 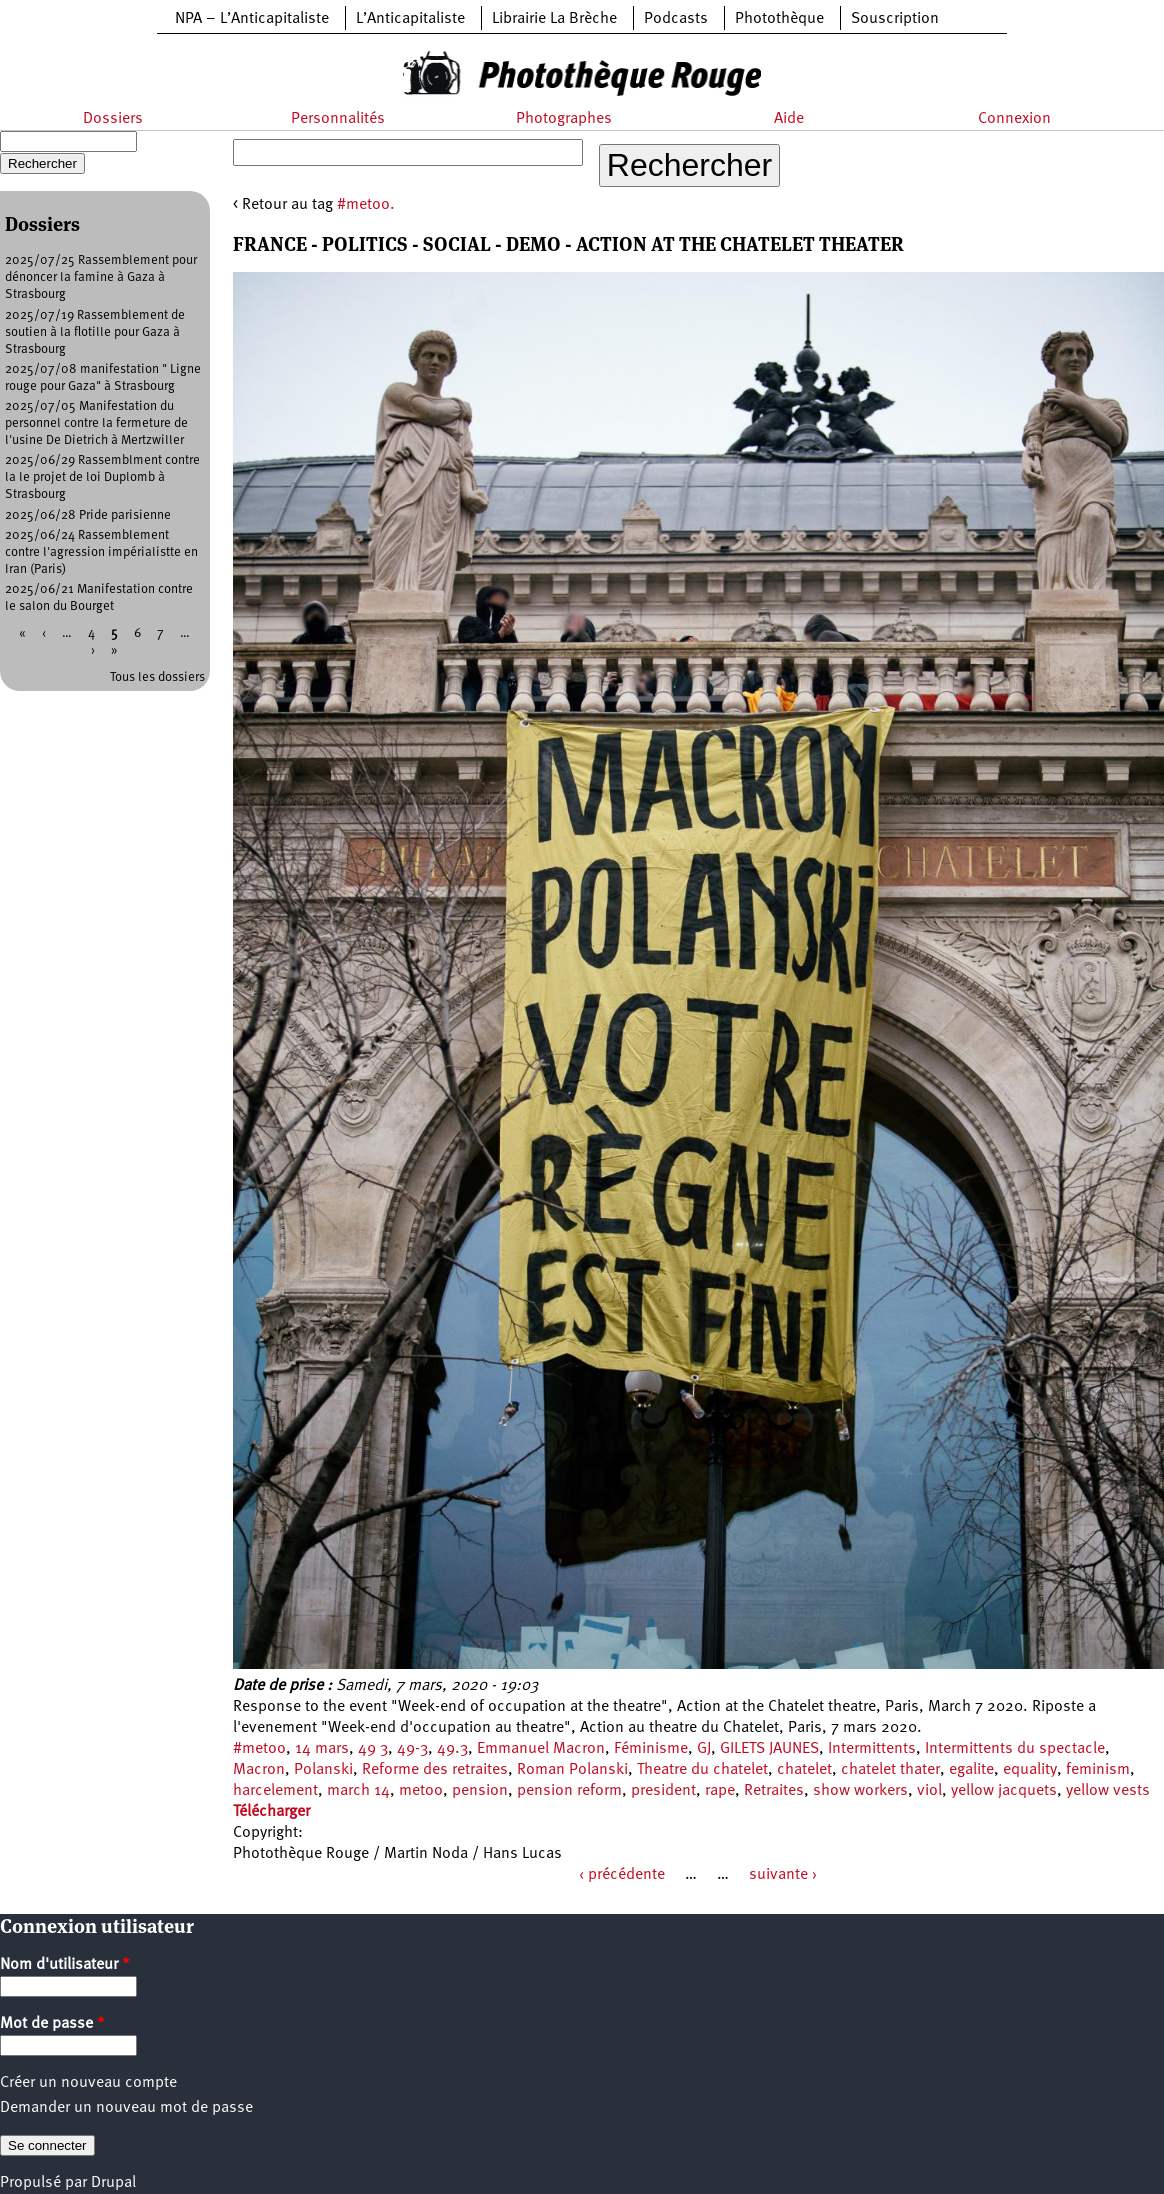 What do you see at coordinates (259, 1749) in the screenshot?
I see `#metoo` at bounding box center [259, 1749].